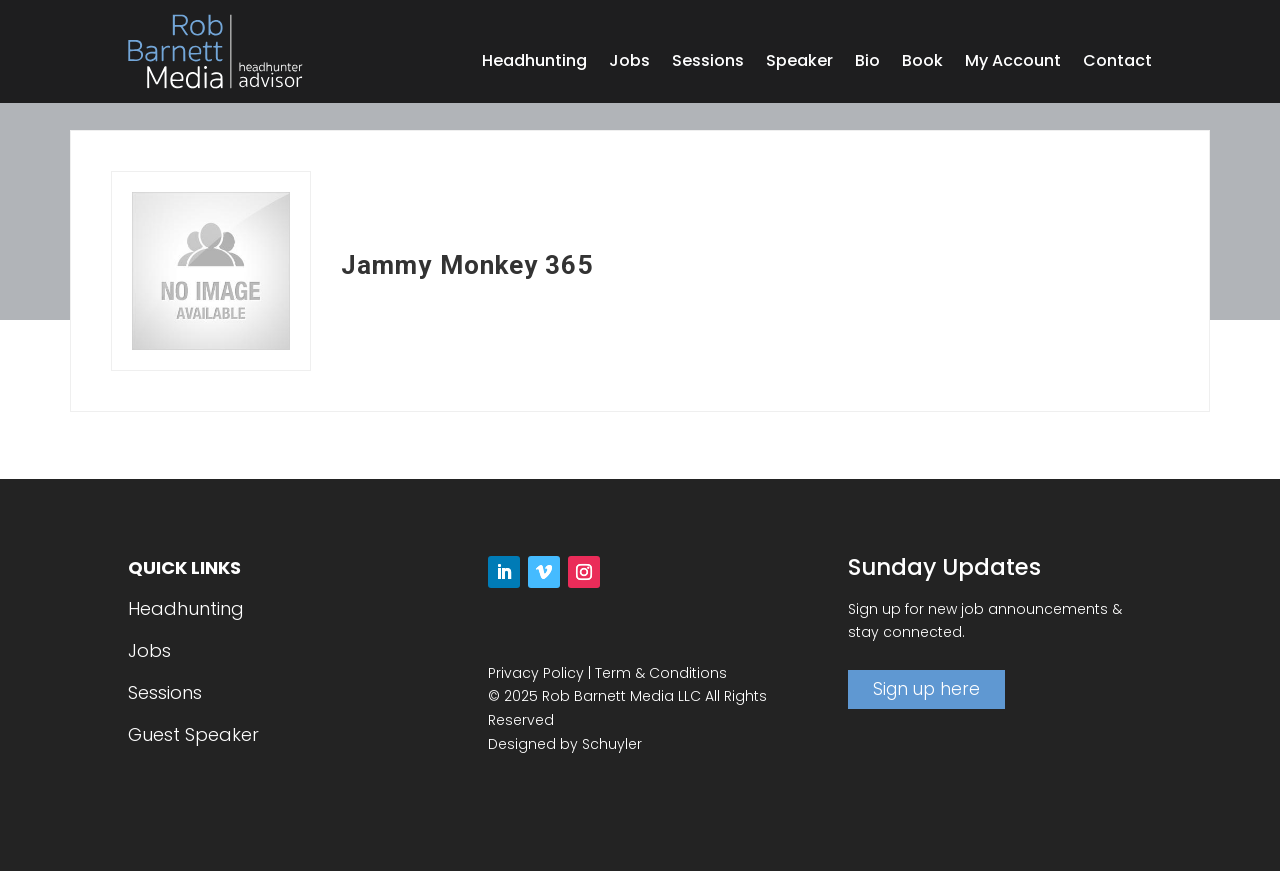  Describe the element at coordinates (193, 734) in the screenshot. I see `Guest Speaker` at that location.